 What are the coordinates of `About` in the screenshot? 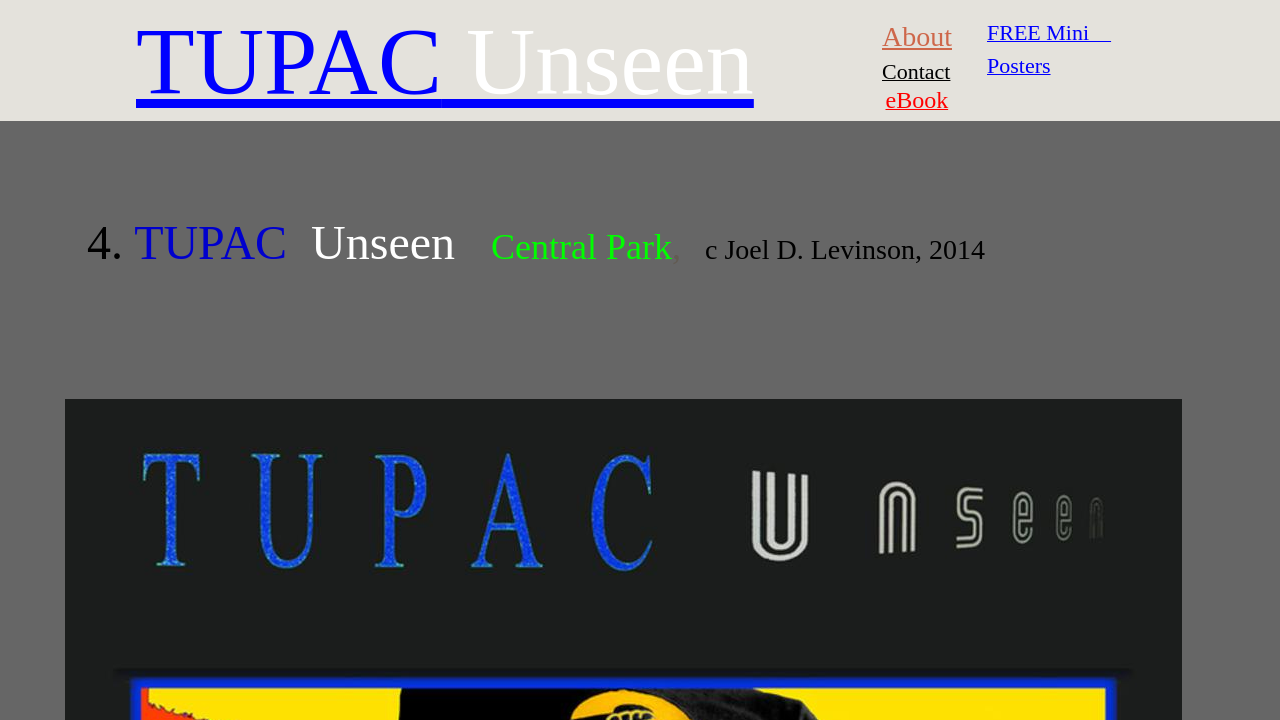 It's located at (917, 36).